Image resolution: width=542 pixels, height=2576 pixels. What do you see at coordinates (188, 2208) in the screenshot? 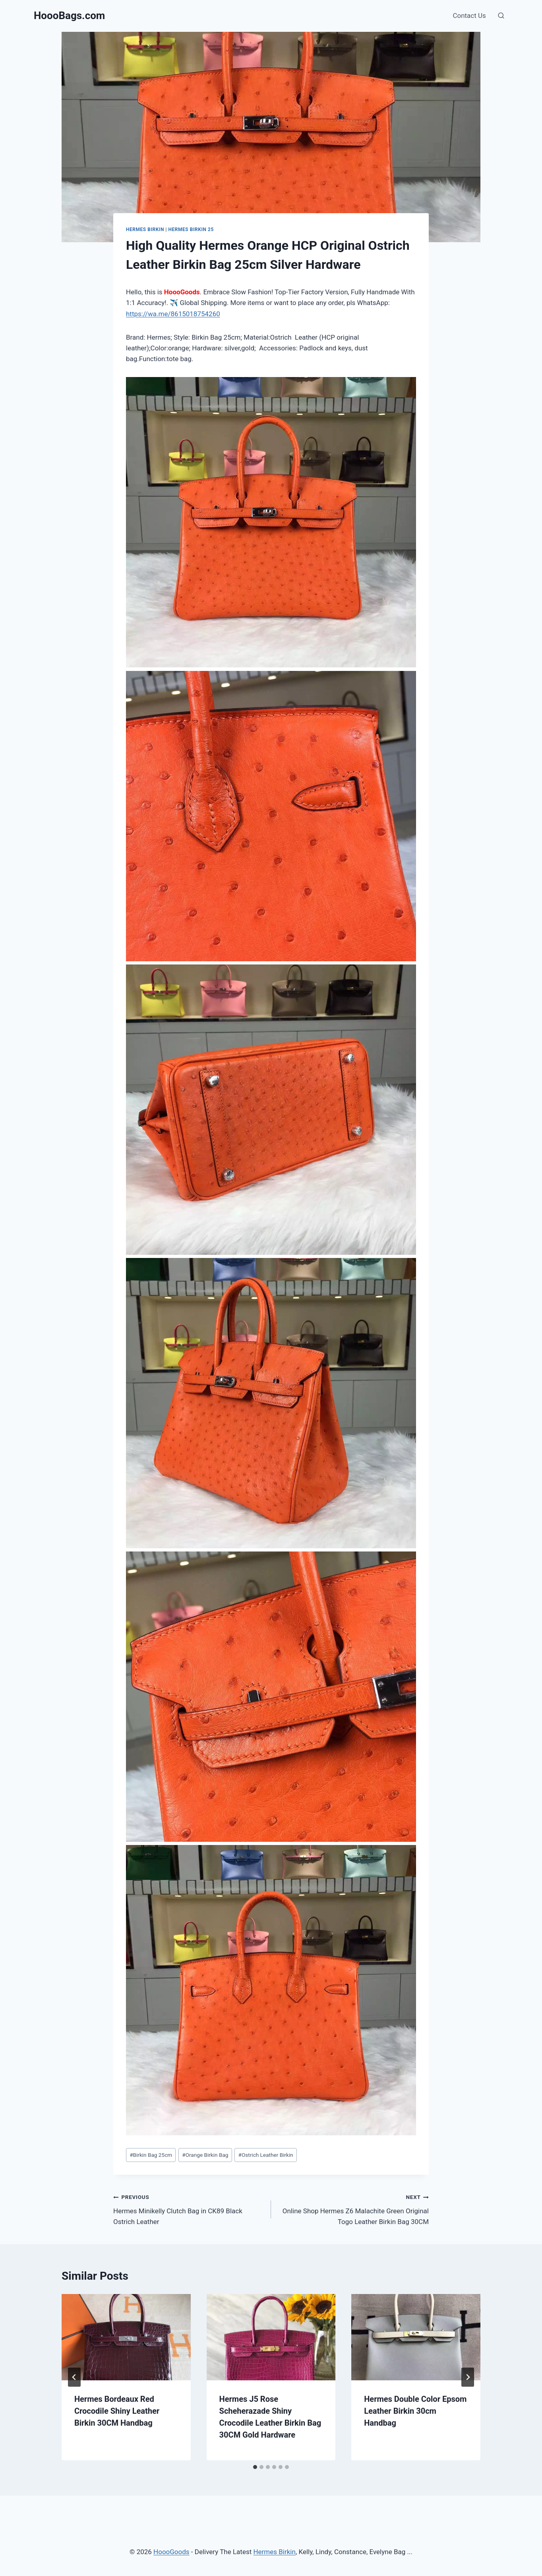
I see `Hermes Minikelly Clutch Bag in CK89 Black Ostrich Leather` at bounding box center [188, 2208].